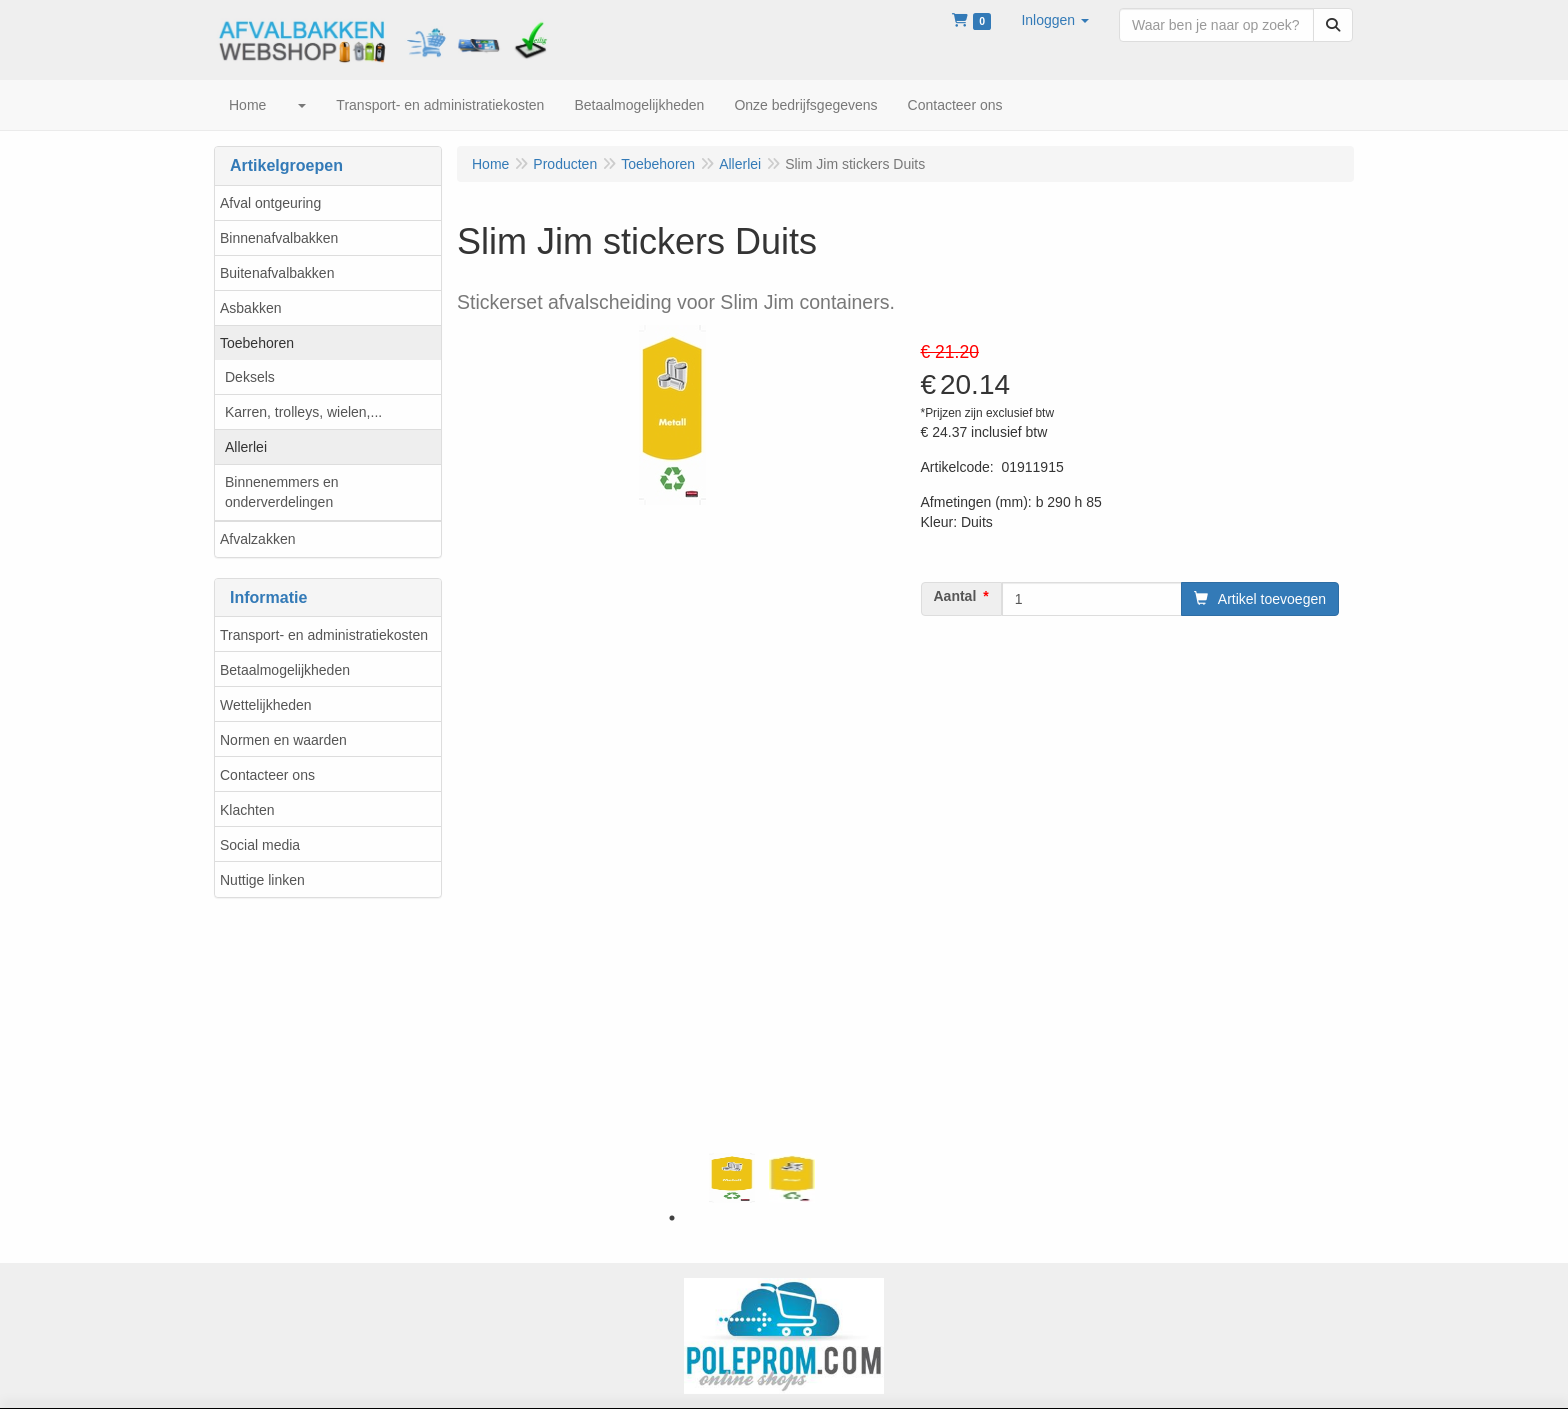  Describe the element at coordinates (303, 412) in the screenshot. I see `Karren, trolleys, wielen,...` at that location.